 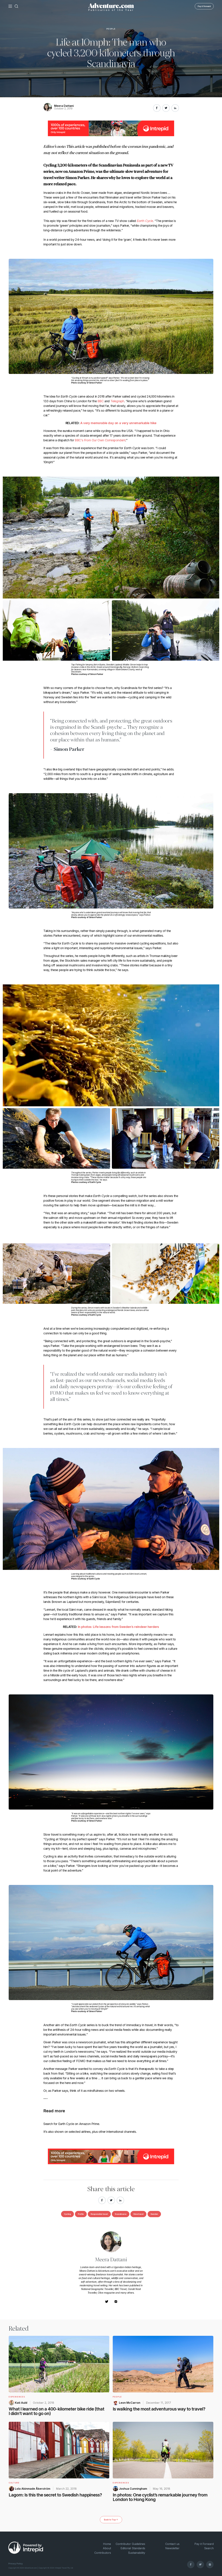 What do you see at coordinates (138, 2214) in the screenshot?
I see `Slow travel` at bounding box center [138, 2214].